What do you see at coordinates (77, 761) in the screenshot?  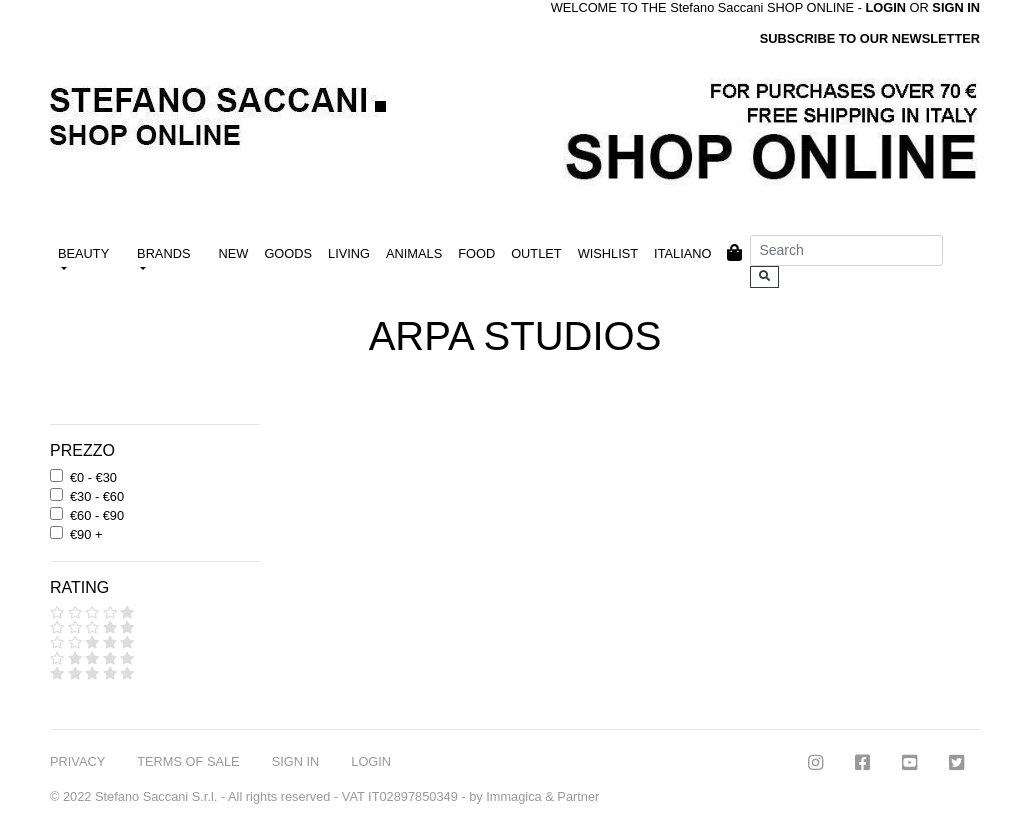 I see `PRIVACY` at bounding box center [77, 761].